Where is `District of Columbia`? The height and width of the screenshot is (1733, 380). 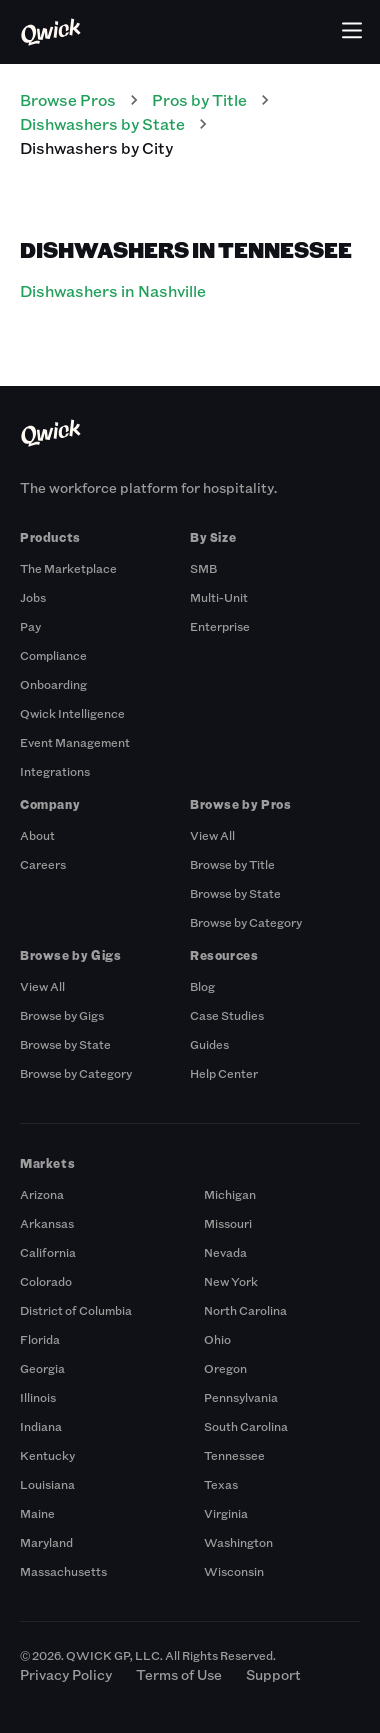 District of Columbia is located at coordinates (76, 1310).